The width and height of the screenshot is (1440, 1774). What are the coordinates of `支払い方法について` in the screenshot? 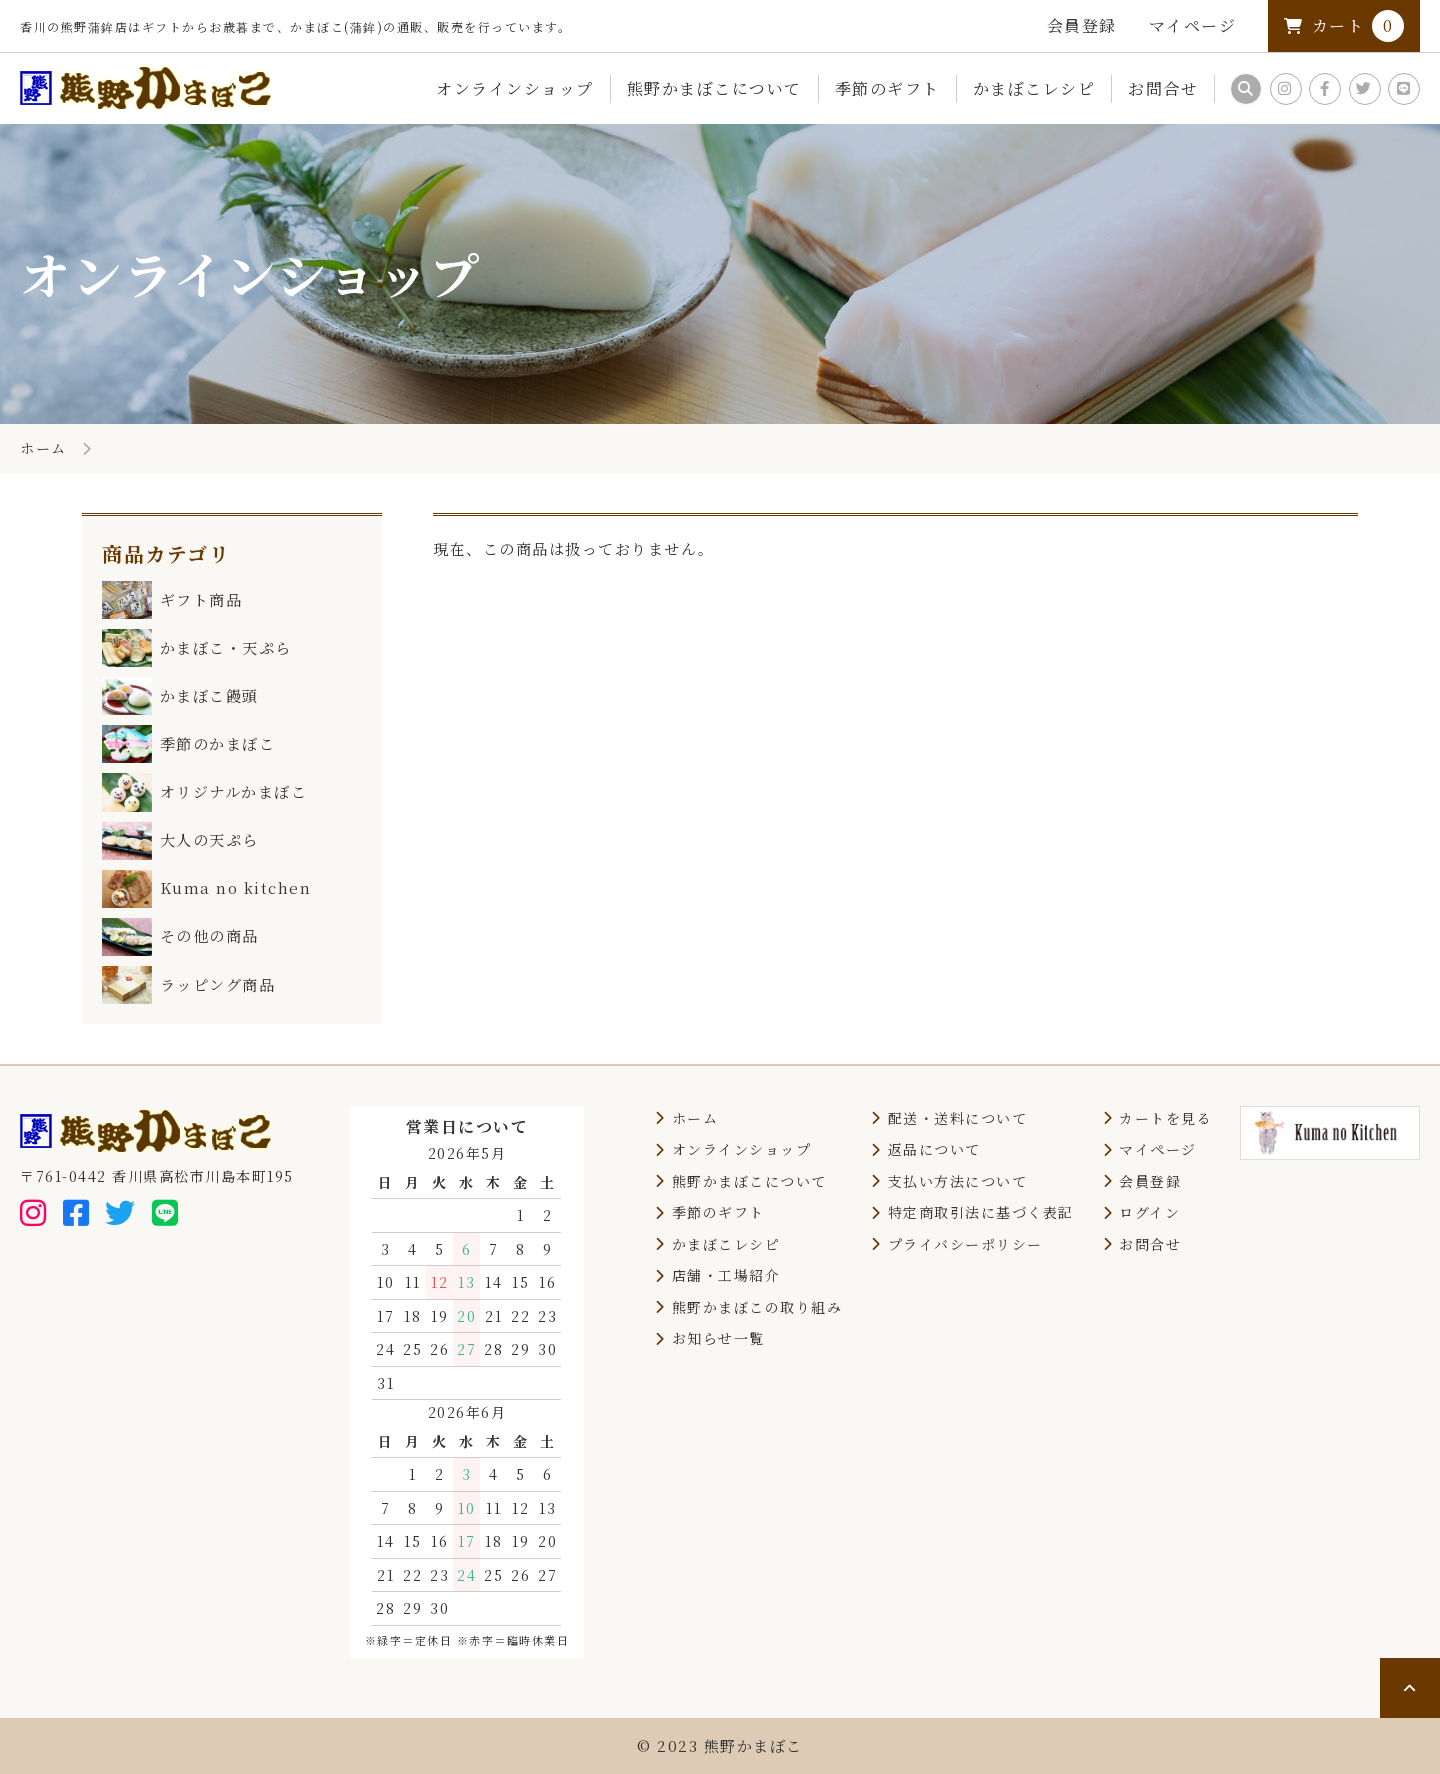 It's located at (958, 1181).